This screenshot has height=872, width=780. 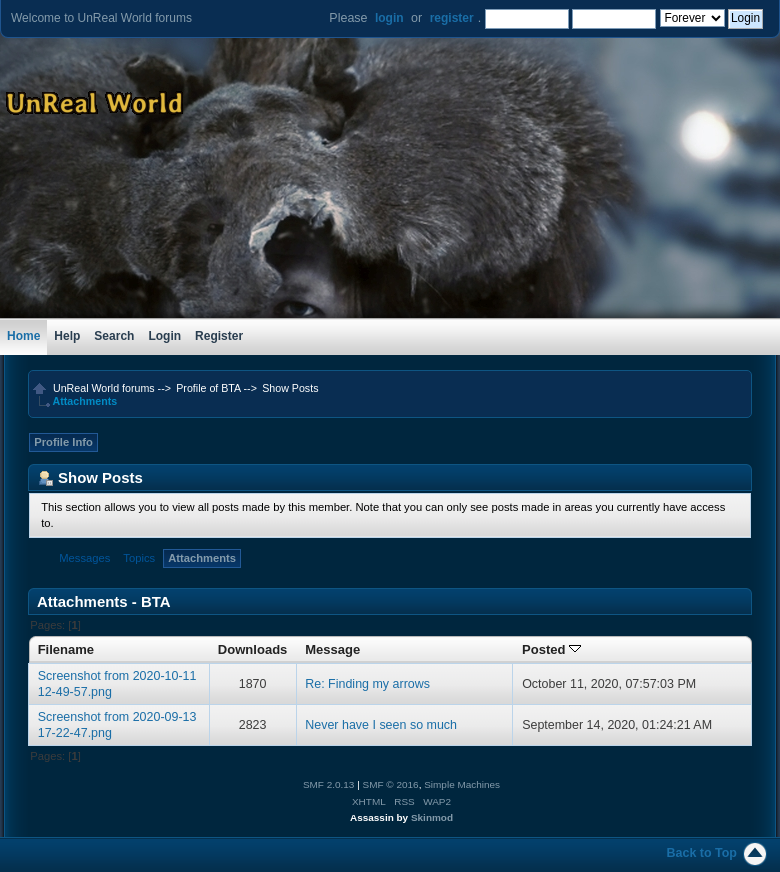 What do you see at coordinates (432, 817) in the screenshot?
I see `Skinmod` at bounding box center [432, 817].